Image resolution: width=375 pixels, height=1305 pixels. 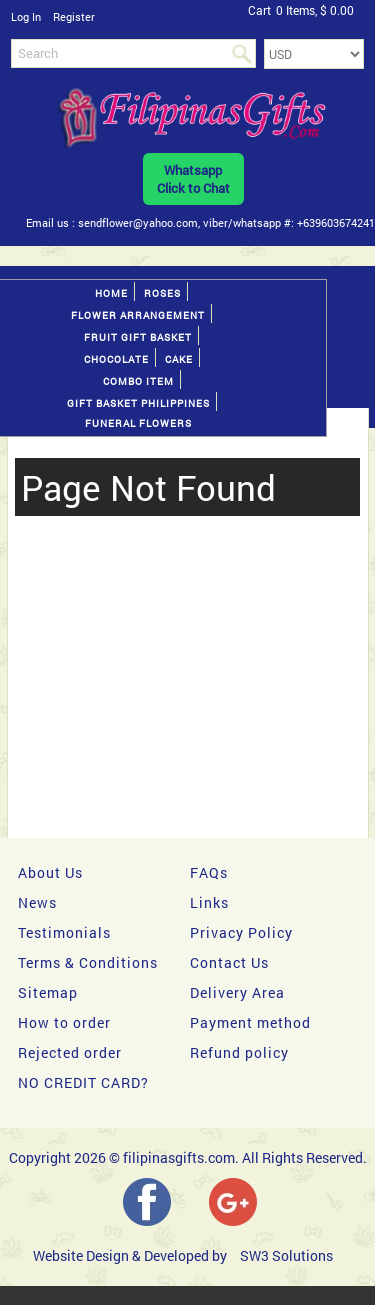 What do you see at coordinates (209, 902) in the screenshot?
I see `Links` at bounding box center [209, 902].